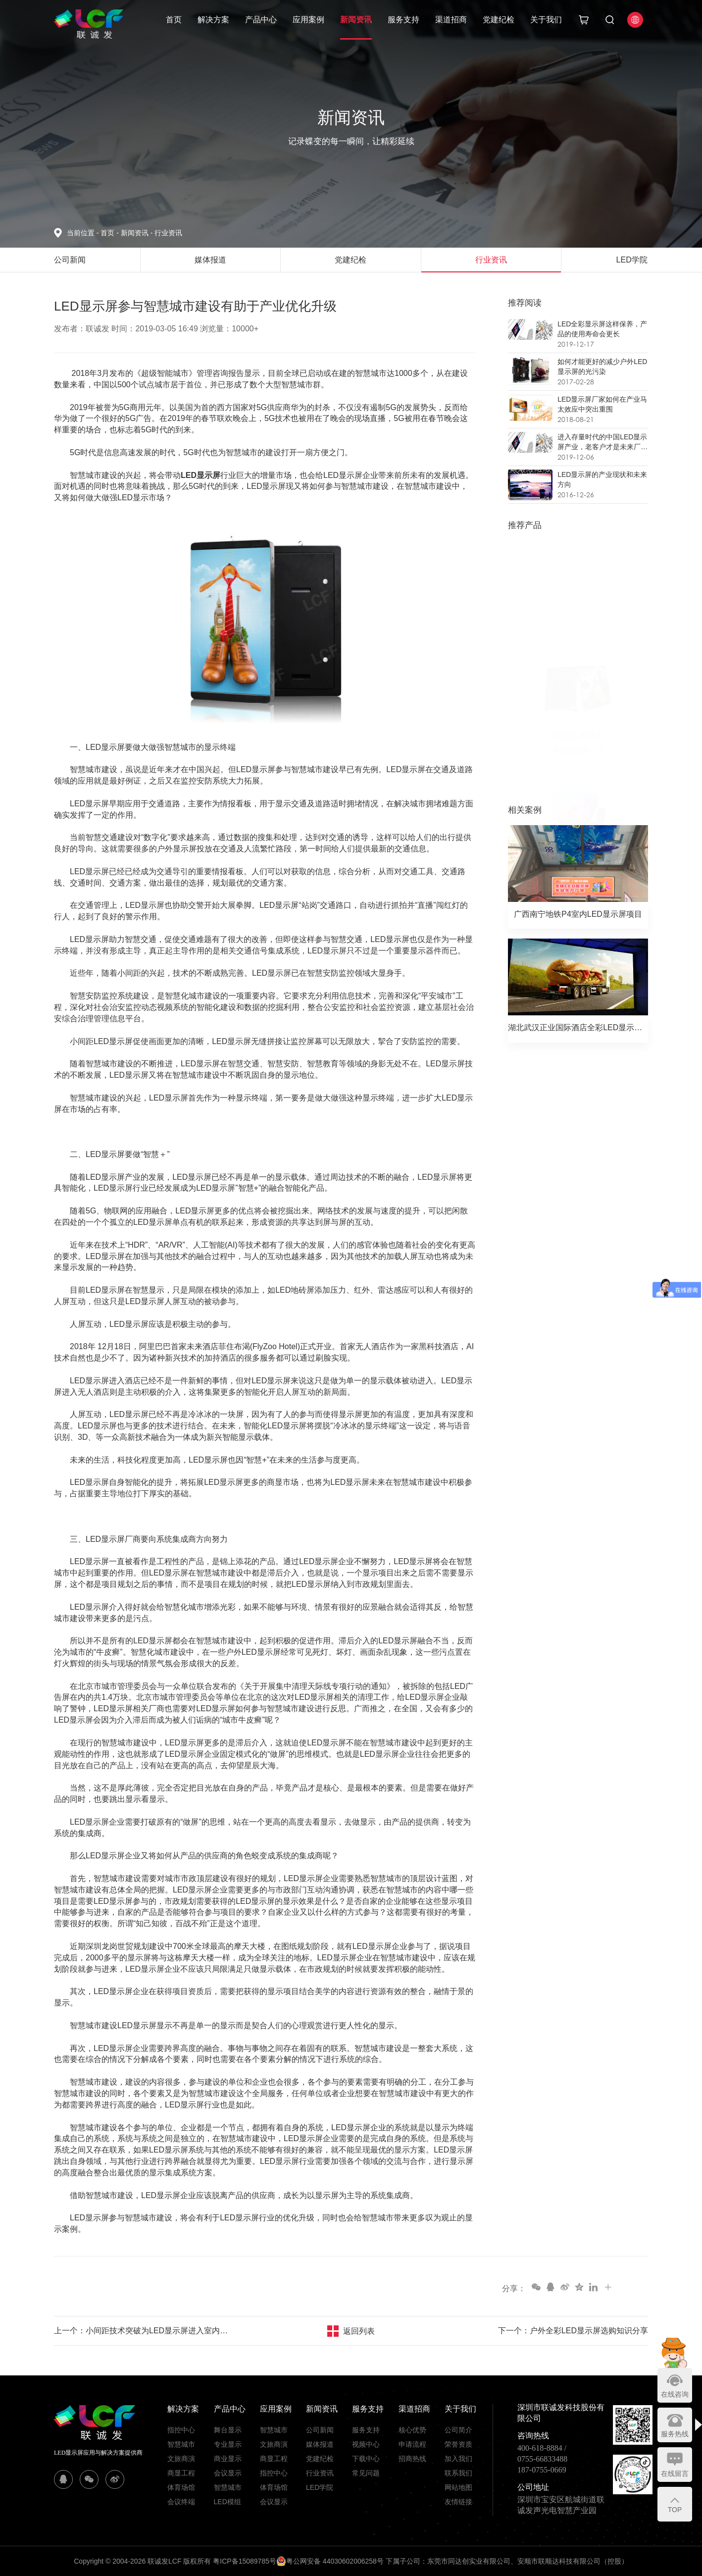 Image resolution: width=702 pixels, height=2576 pixels. What do you see at coordinates (227, 2502) in the screenshot?
I see `LED模组` at bounding box center [227, 2502].